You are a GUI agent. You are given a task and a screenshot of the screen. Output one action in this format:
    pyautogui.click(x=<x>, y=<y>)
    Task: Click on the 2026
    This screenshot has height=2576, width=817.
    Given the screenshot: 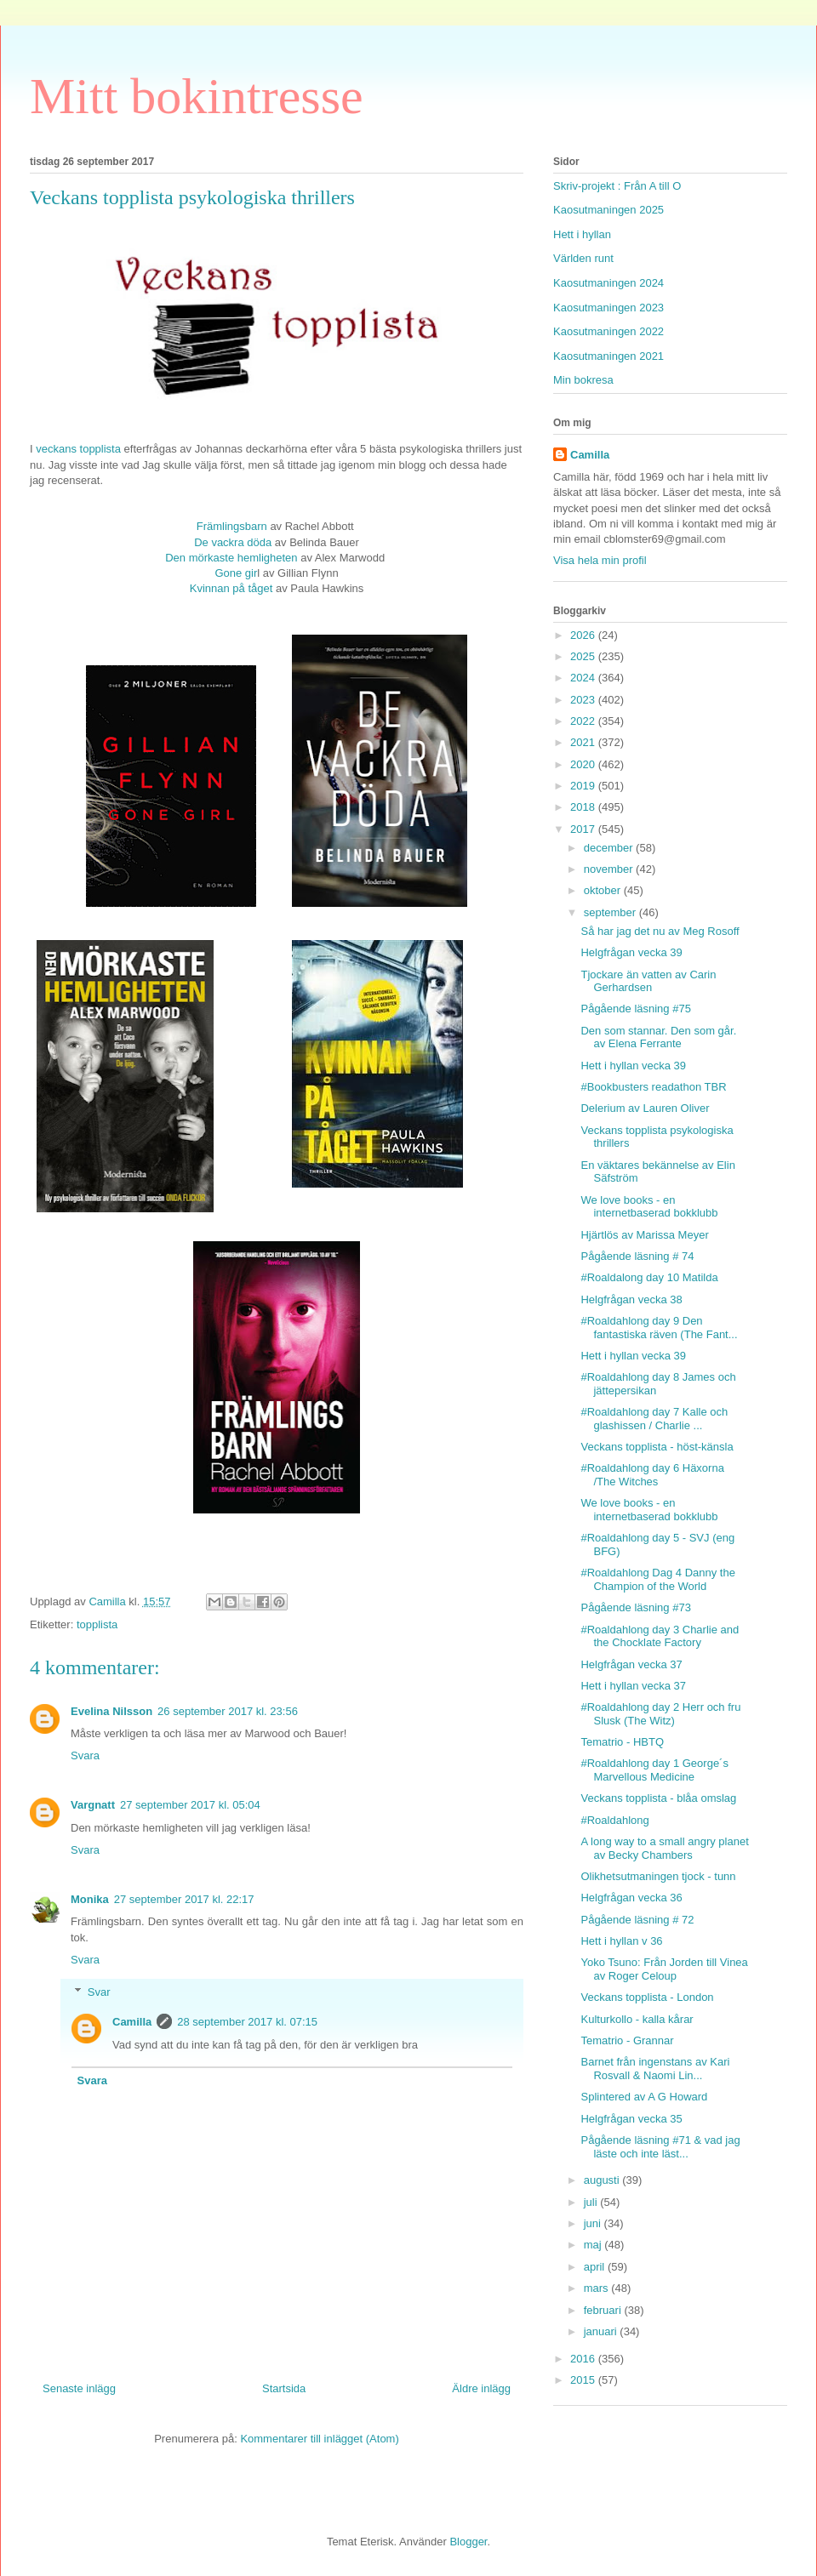 What is the action you would take?
    pyautogui.click(x=584, y=635)
    